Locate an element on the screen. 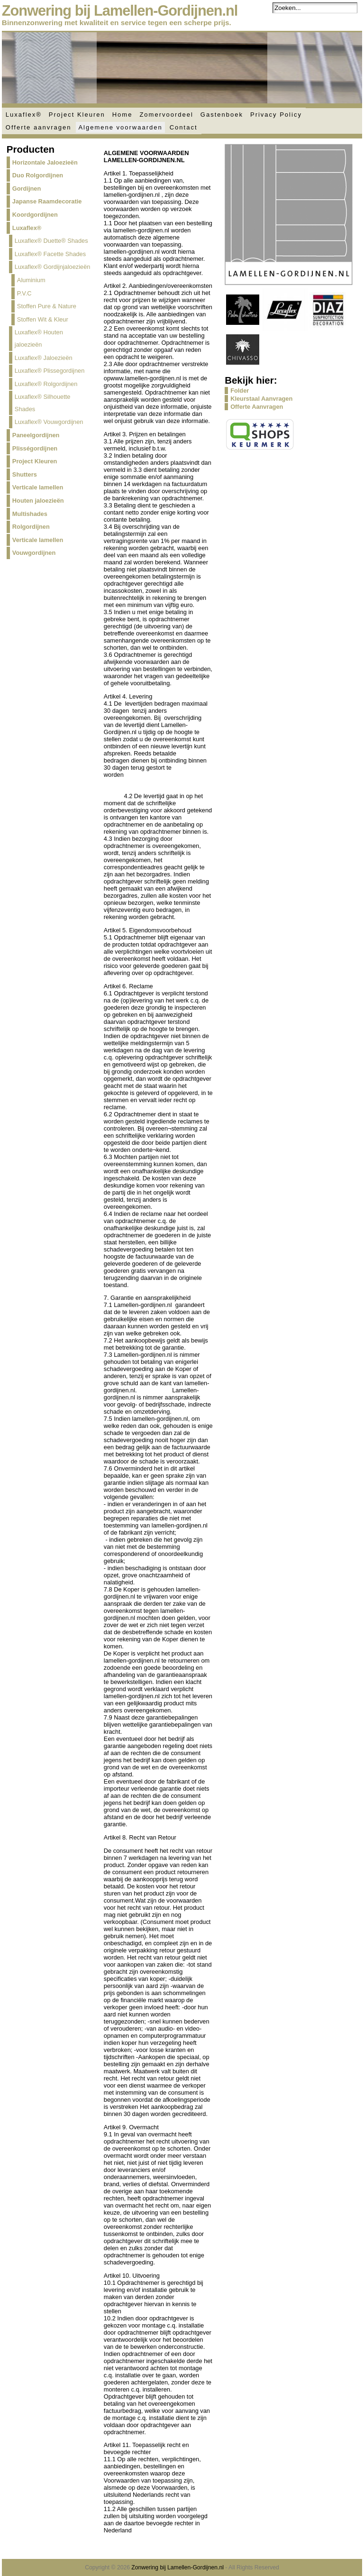  Luxaflex® Rolgordijnen is located at coordinates (46, 383).